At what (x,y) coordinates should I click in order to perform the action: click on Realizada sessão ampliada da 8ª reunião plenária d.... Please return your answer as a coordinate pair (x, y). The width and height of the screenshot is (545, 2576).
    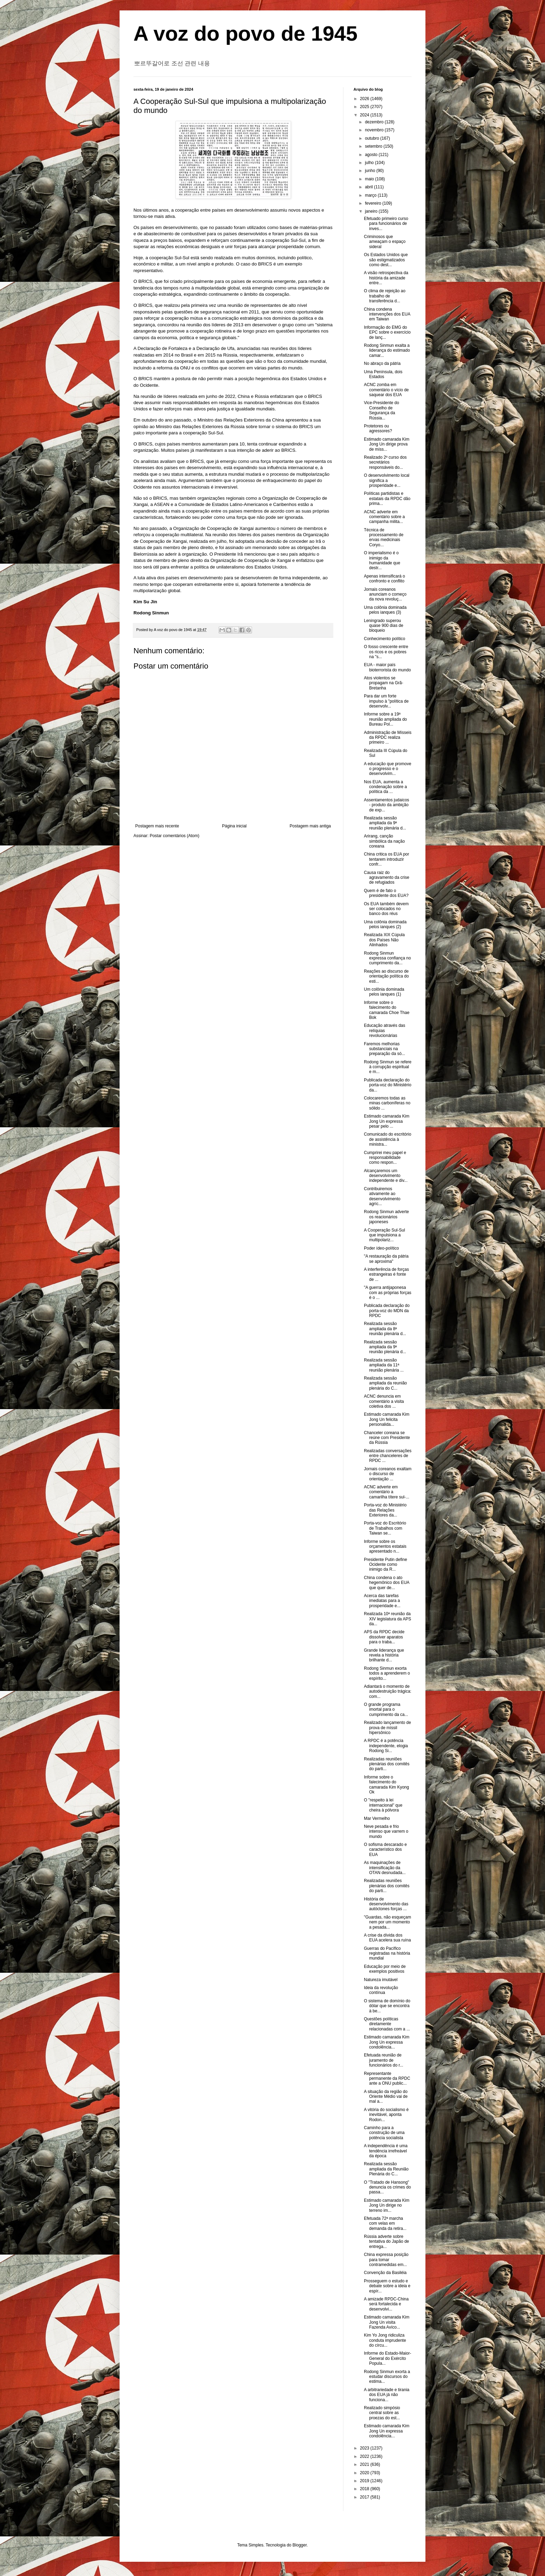
    Looking at the image, I should click on (385, 1328).